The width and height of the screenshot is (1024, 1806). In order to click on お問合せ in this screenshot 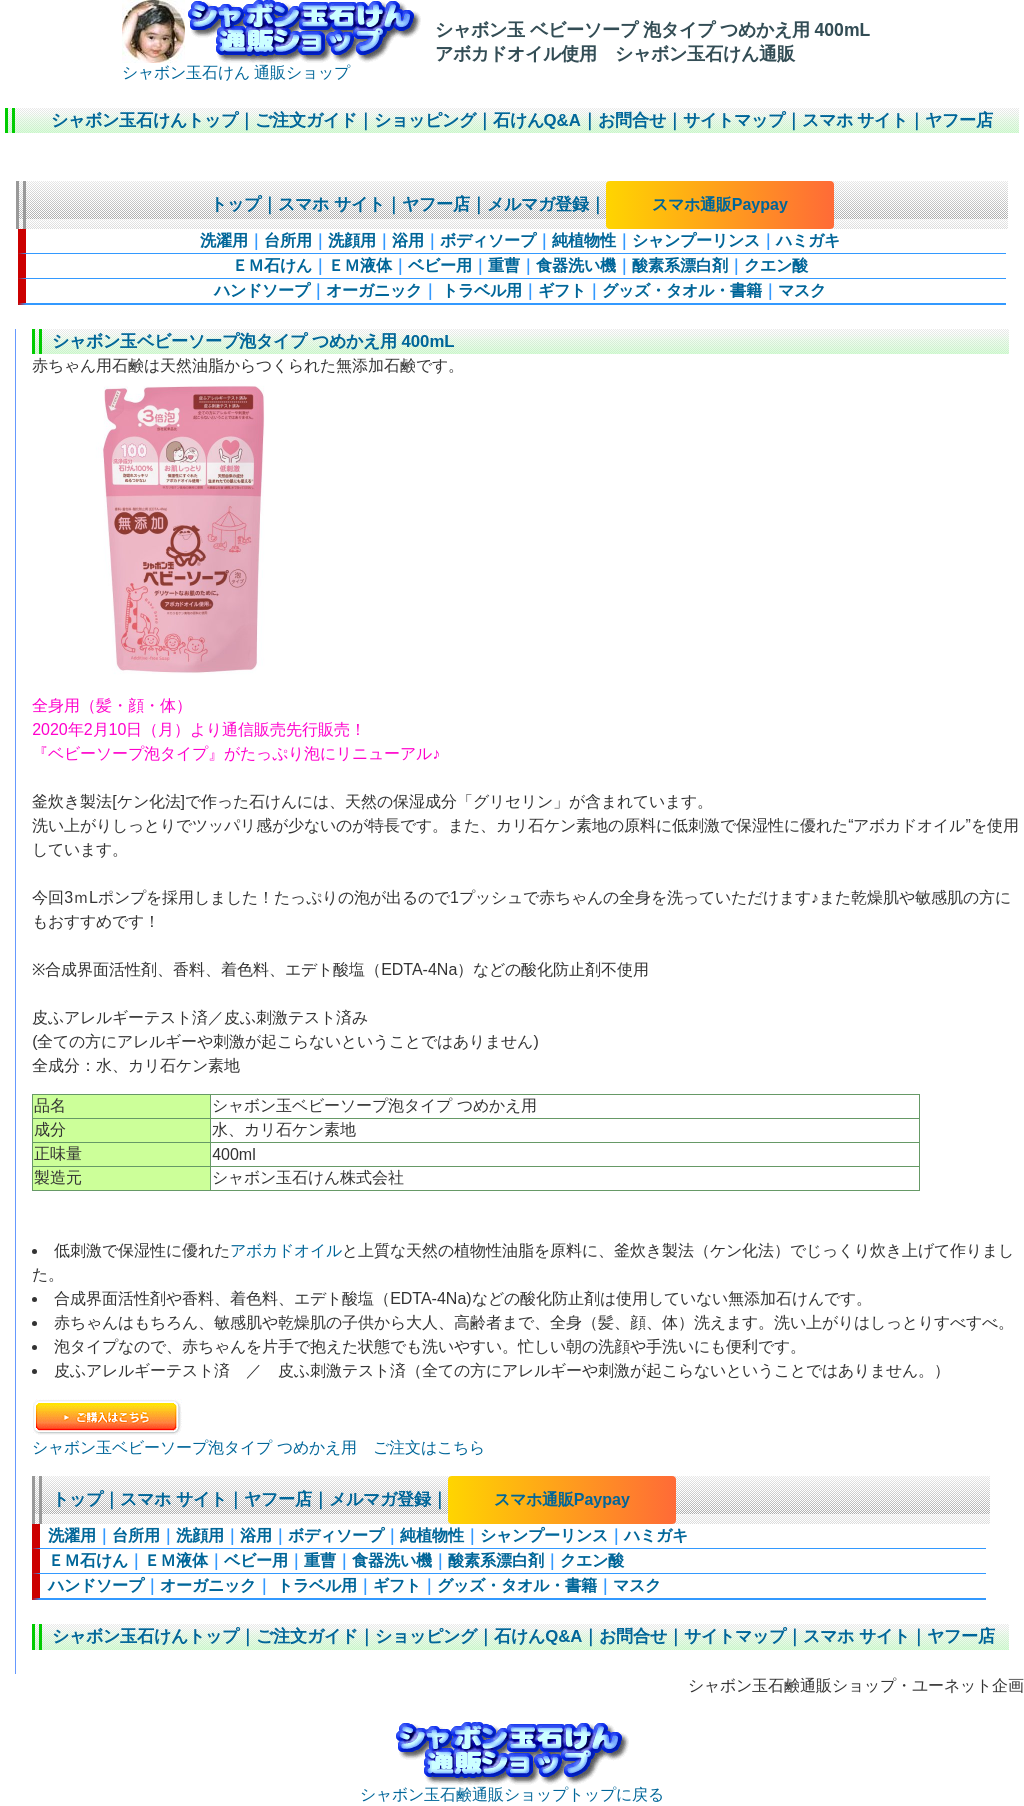, I will do `click(632, 120)`.